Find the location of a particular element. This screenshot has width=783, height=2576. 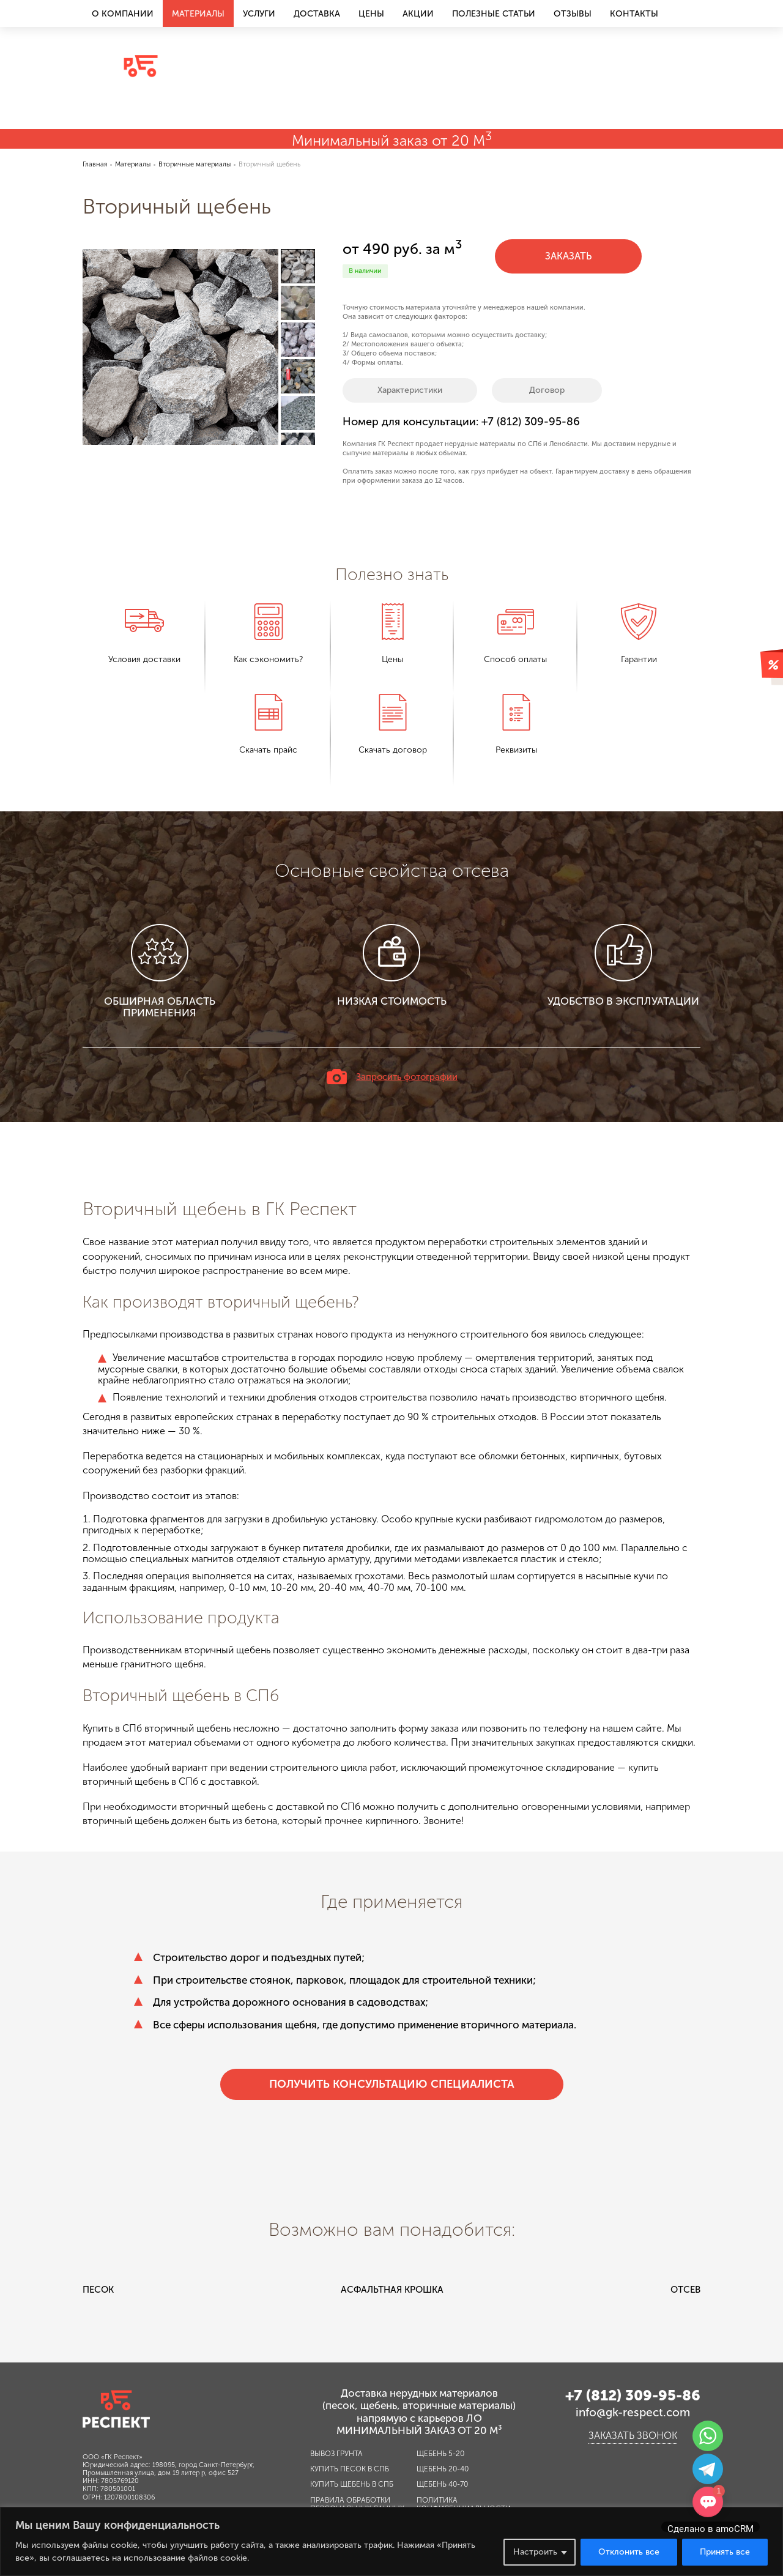

Материалы is located at coordinates (198, 14).